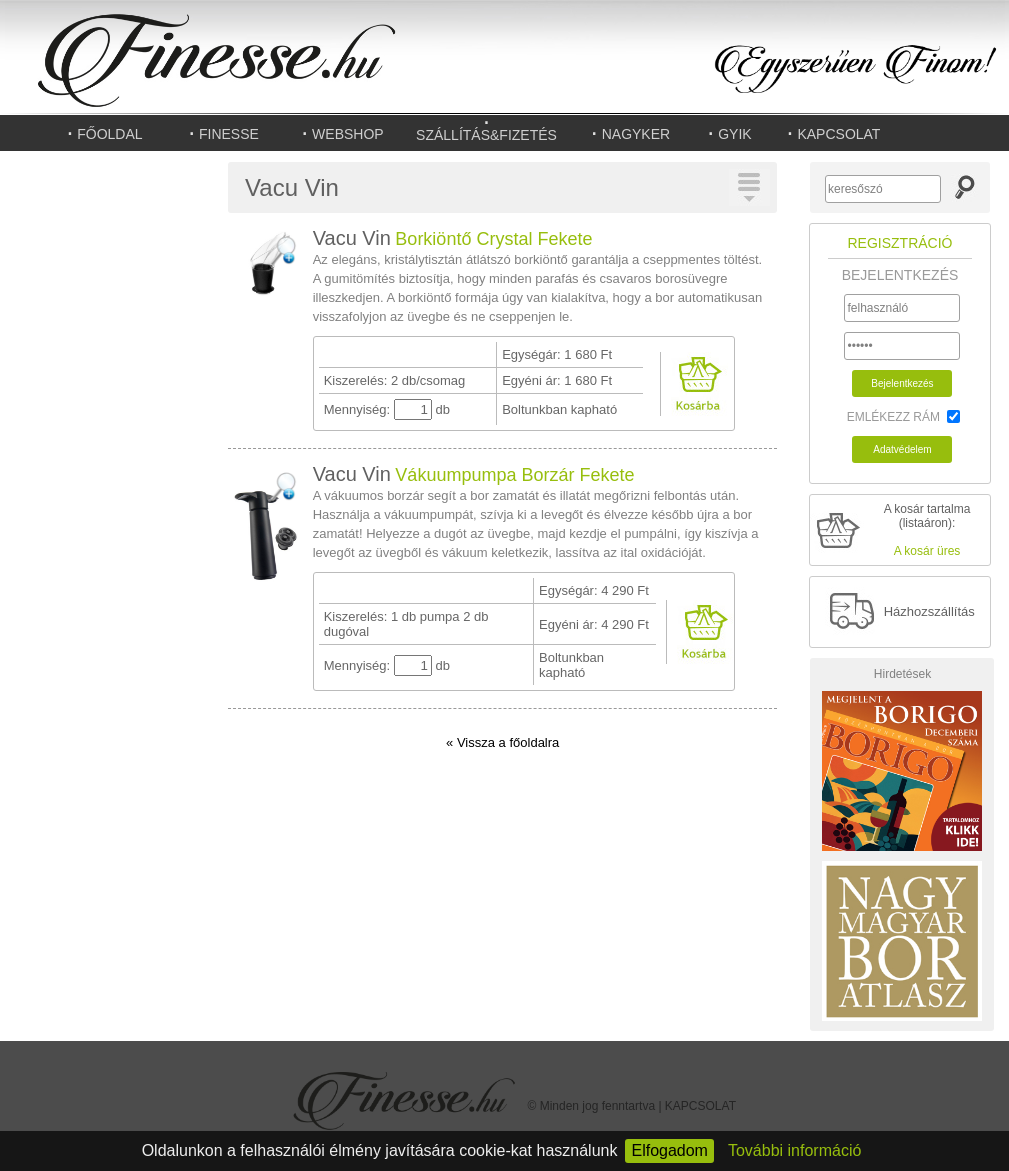 This screenshot has width=1009, height=1171. Describe the element at coordinates (729, 132) in the screenshot. I see `GYIK` at that location.